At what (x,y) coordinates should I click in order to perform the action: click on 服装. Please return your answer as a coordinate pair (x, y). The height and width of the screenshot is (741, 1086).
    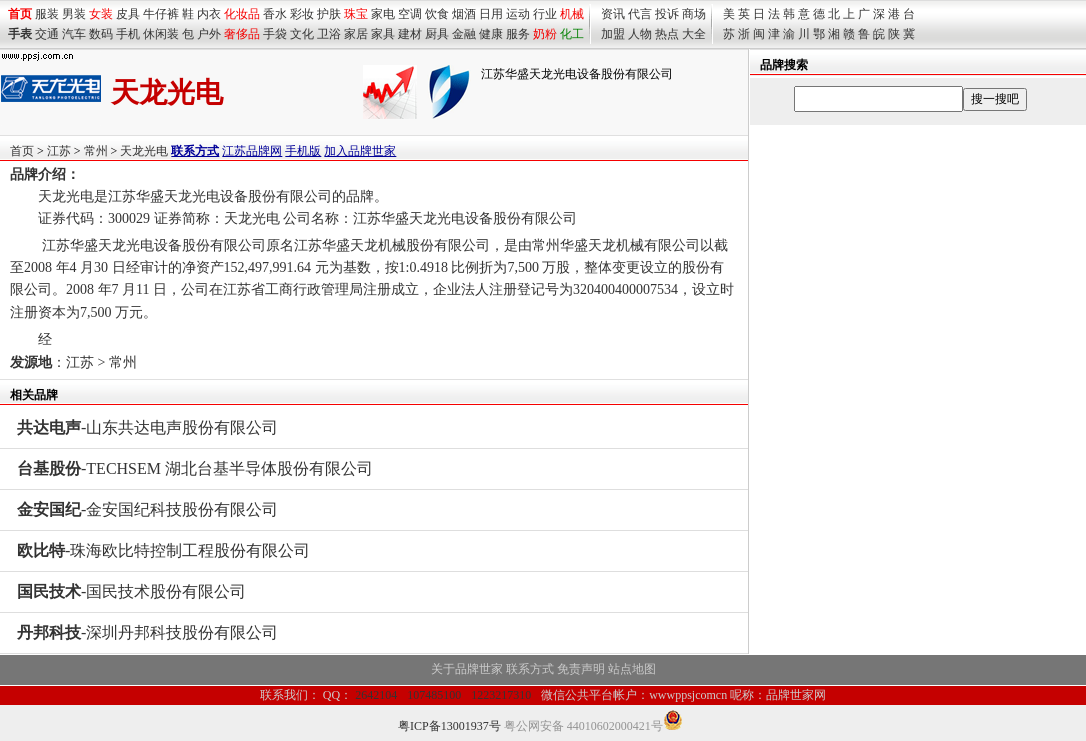
    Looking at the image, I should click on (47, 14).